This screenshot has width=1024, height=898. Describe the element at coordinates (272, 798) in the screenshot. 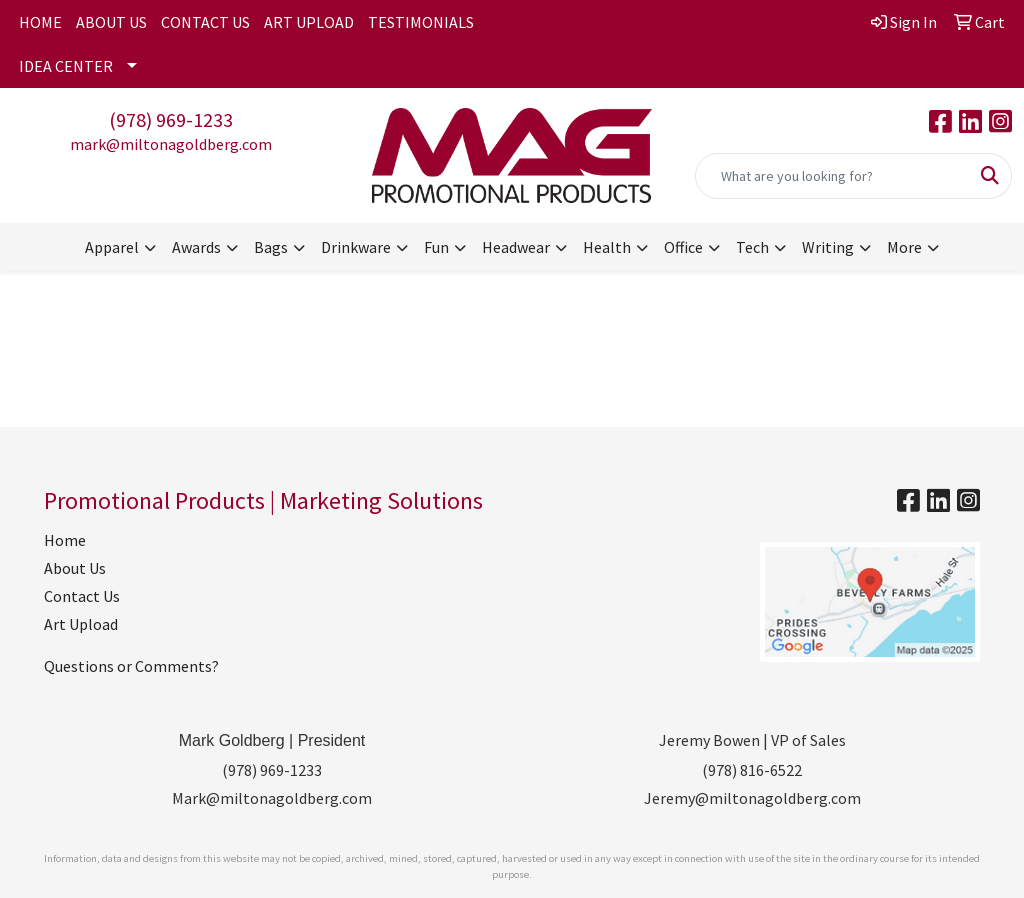

I see `Mark@miltonagoldberg.com` at that location.